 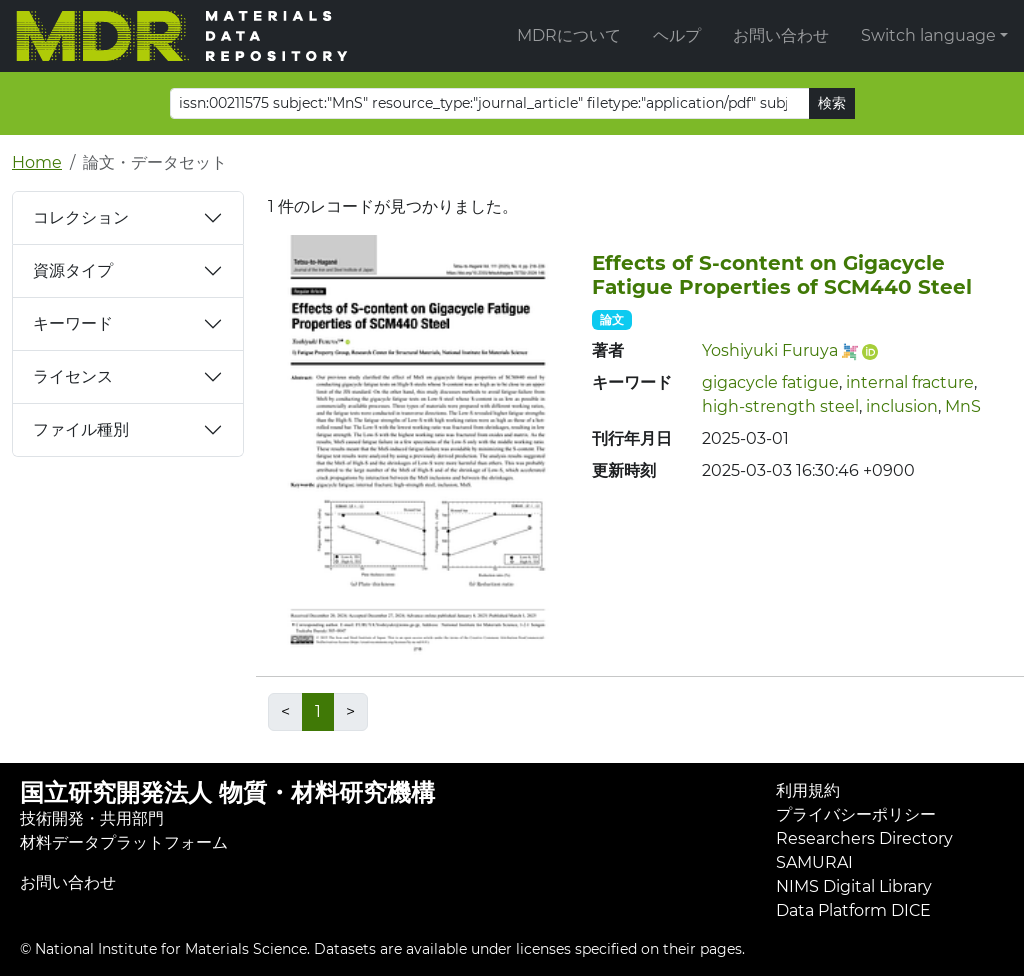 I want to click on 資源タイプ, so click(x=73, y=270).